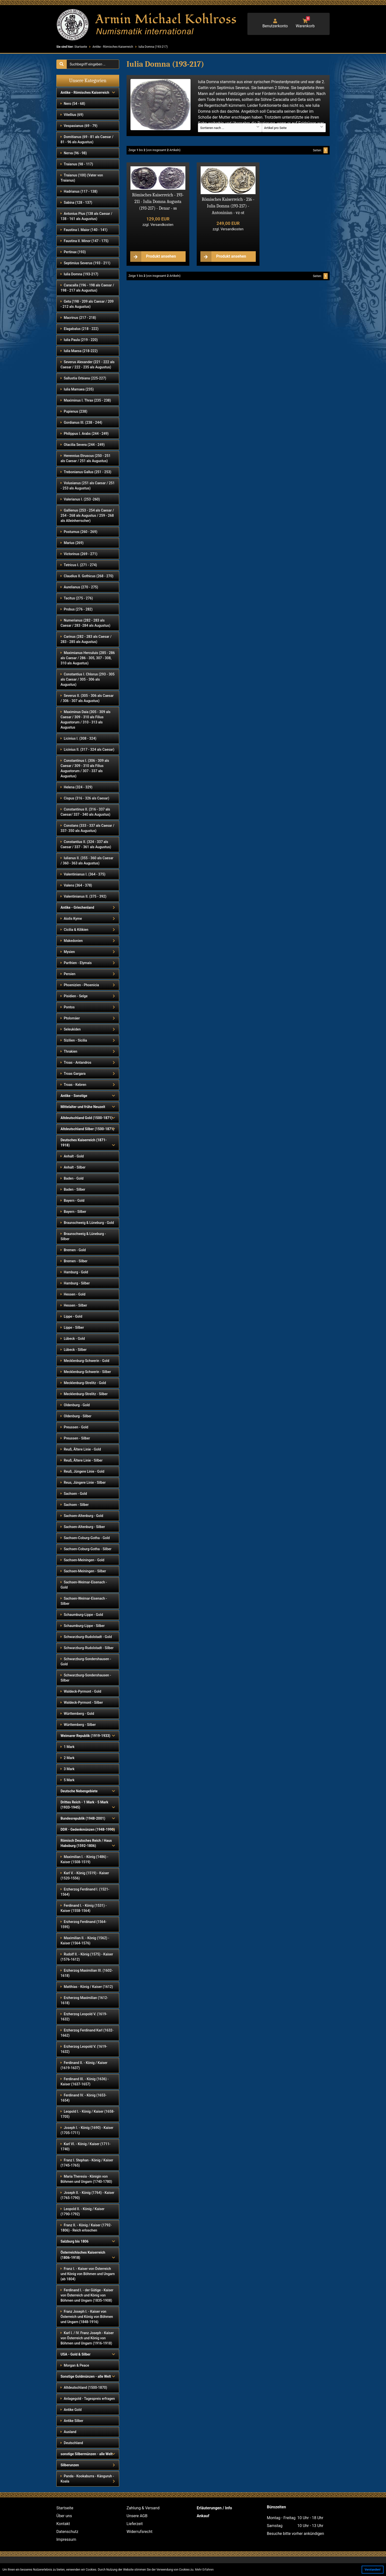 This screenshot has height=2576, width=386. What do you see at coordinates (75, 153) in the screenshot?
I see `Nerva (96 - 98)` at bounding box center [75, 153].